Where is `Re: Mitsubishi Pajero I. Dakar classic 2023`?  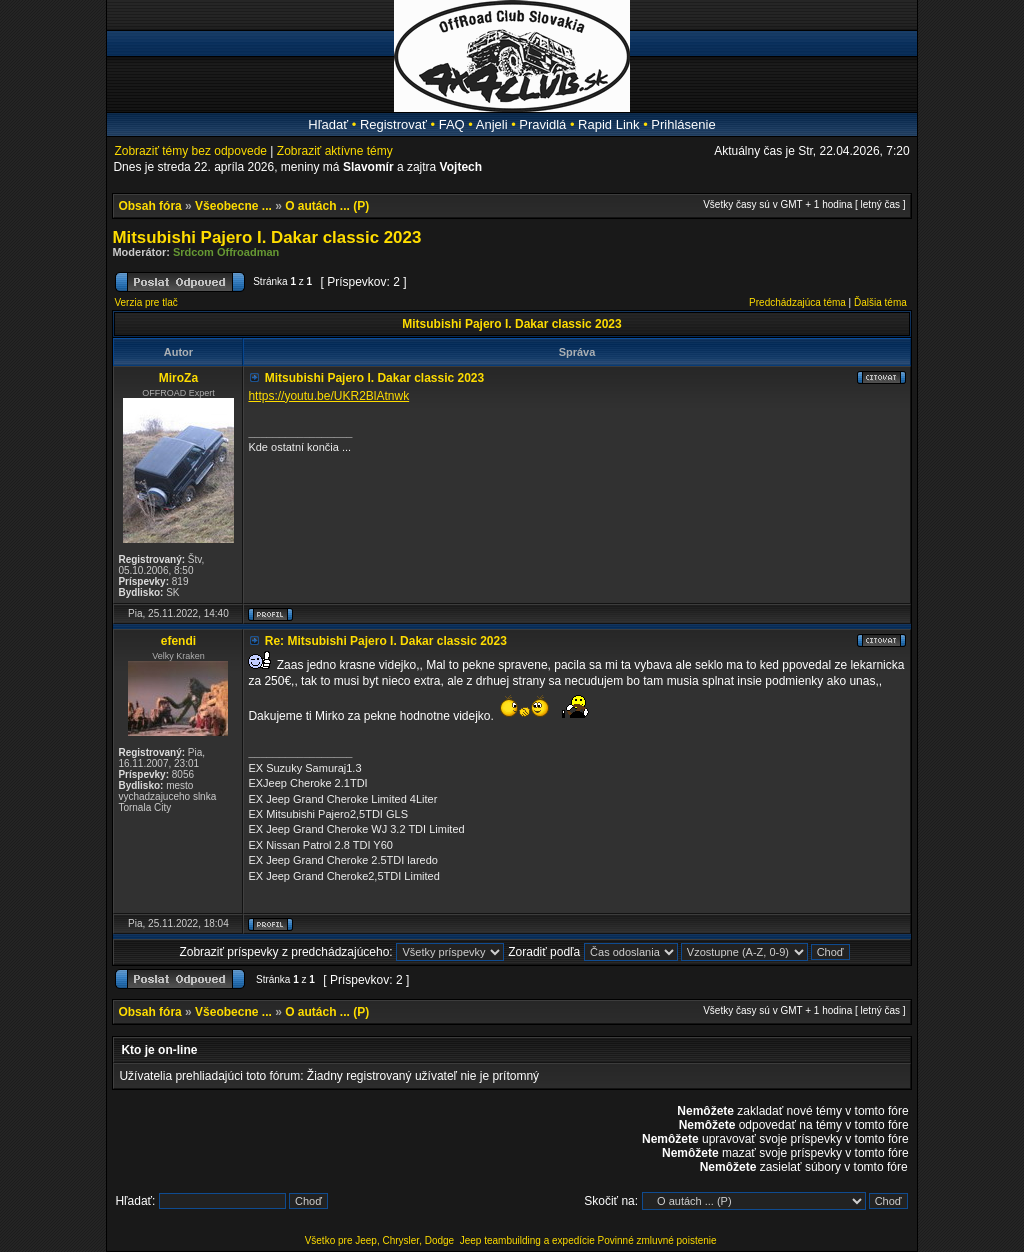 Re: Mitsubishi Pajero I. Dakar classic 2023 is located at coordinates (386, 641).